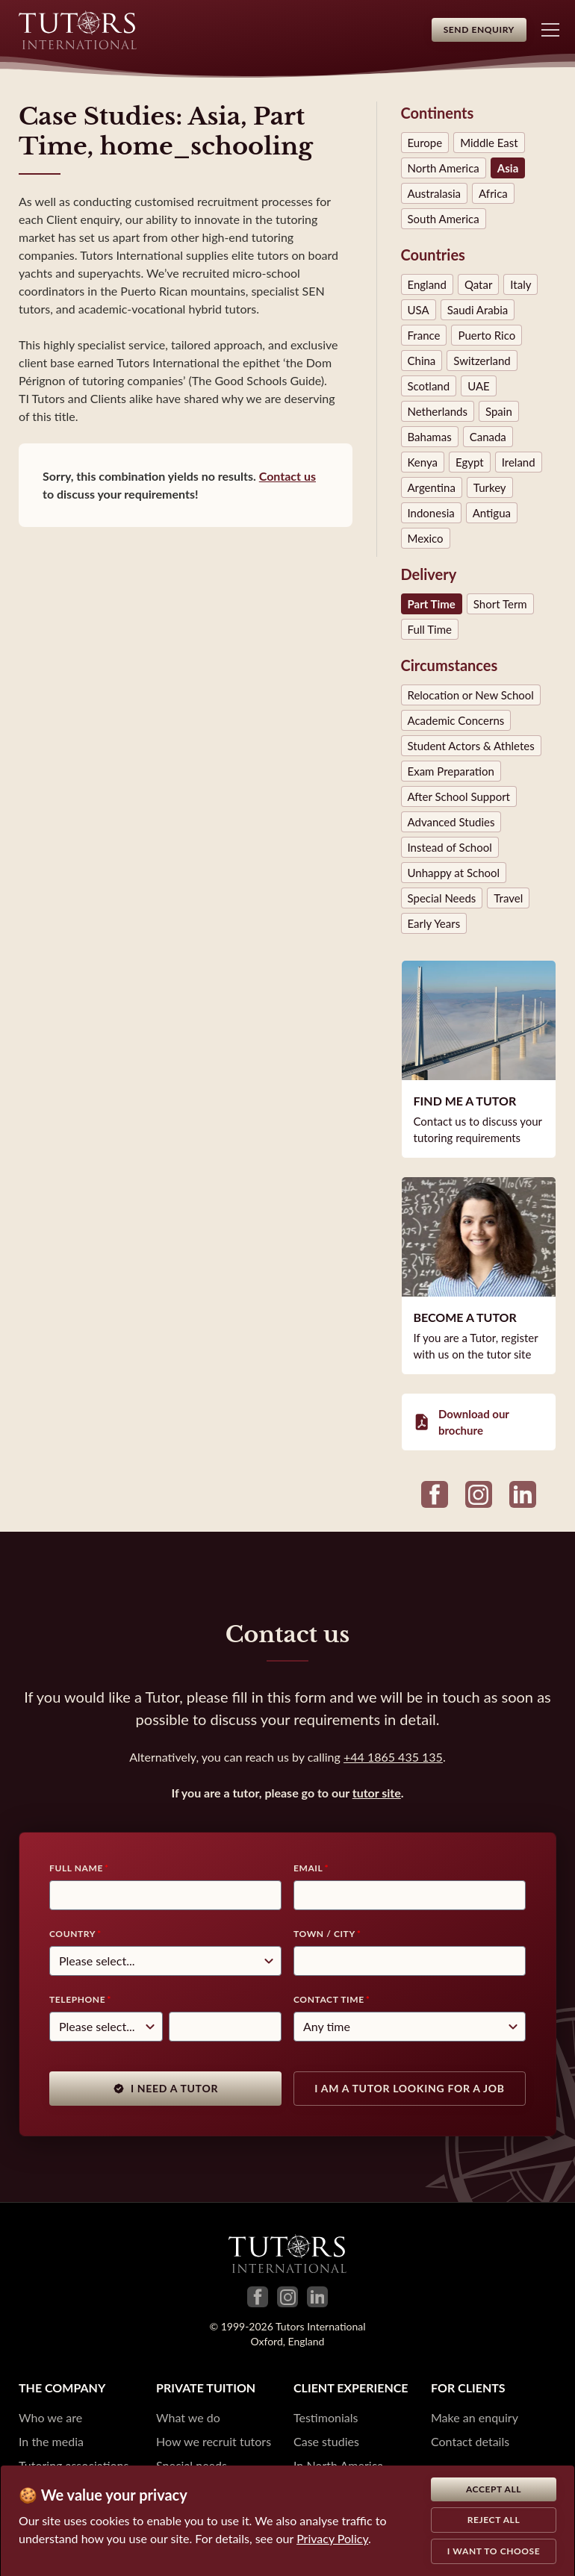  What do you see at coordinates (51, 2441) in the screenshot?
I see `In the media` at bounding box center [51, 2441].